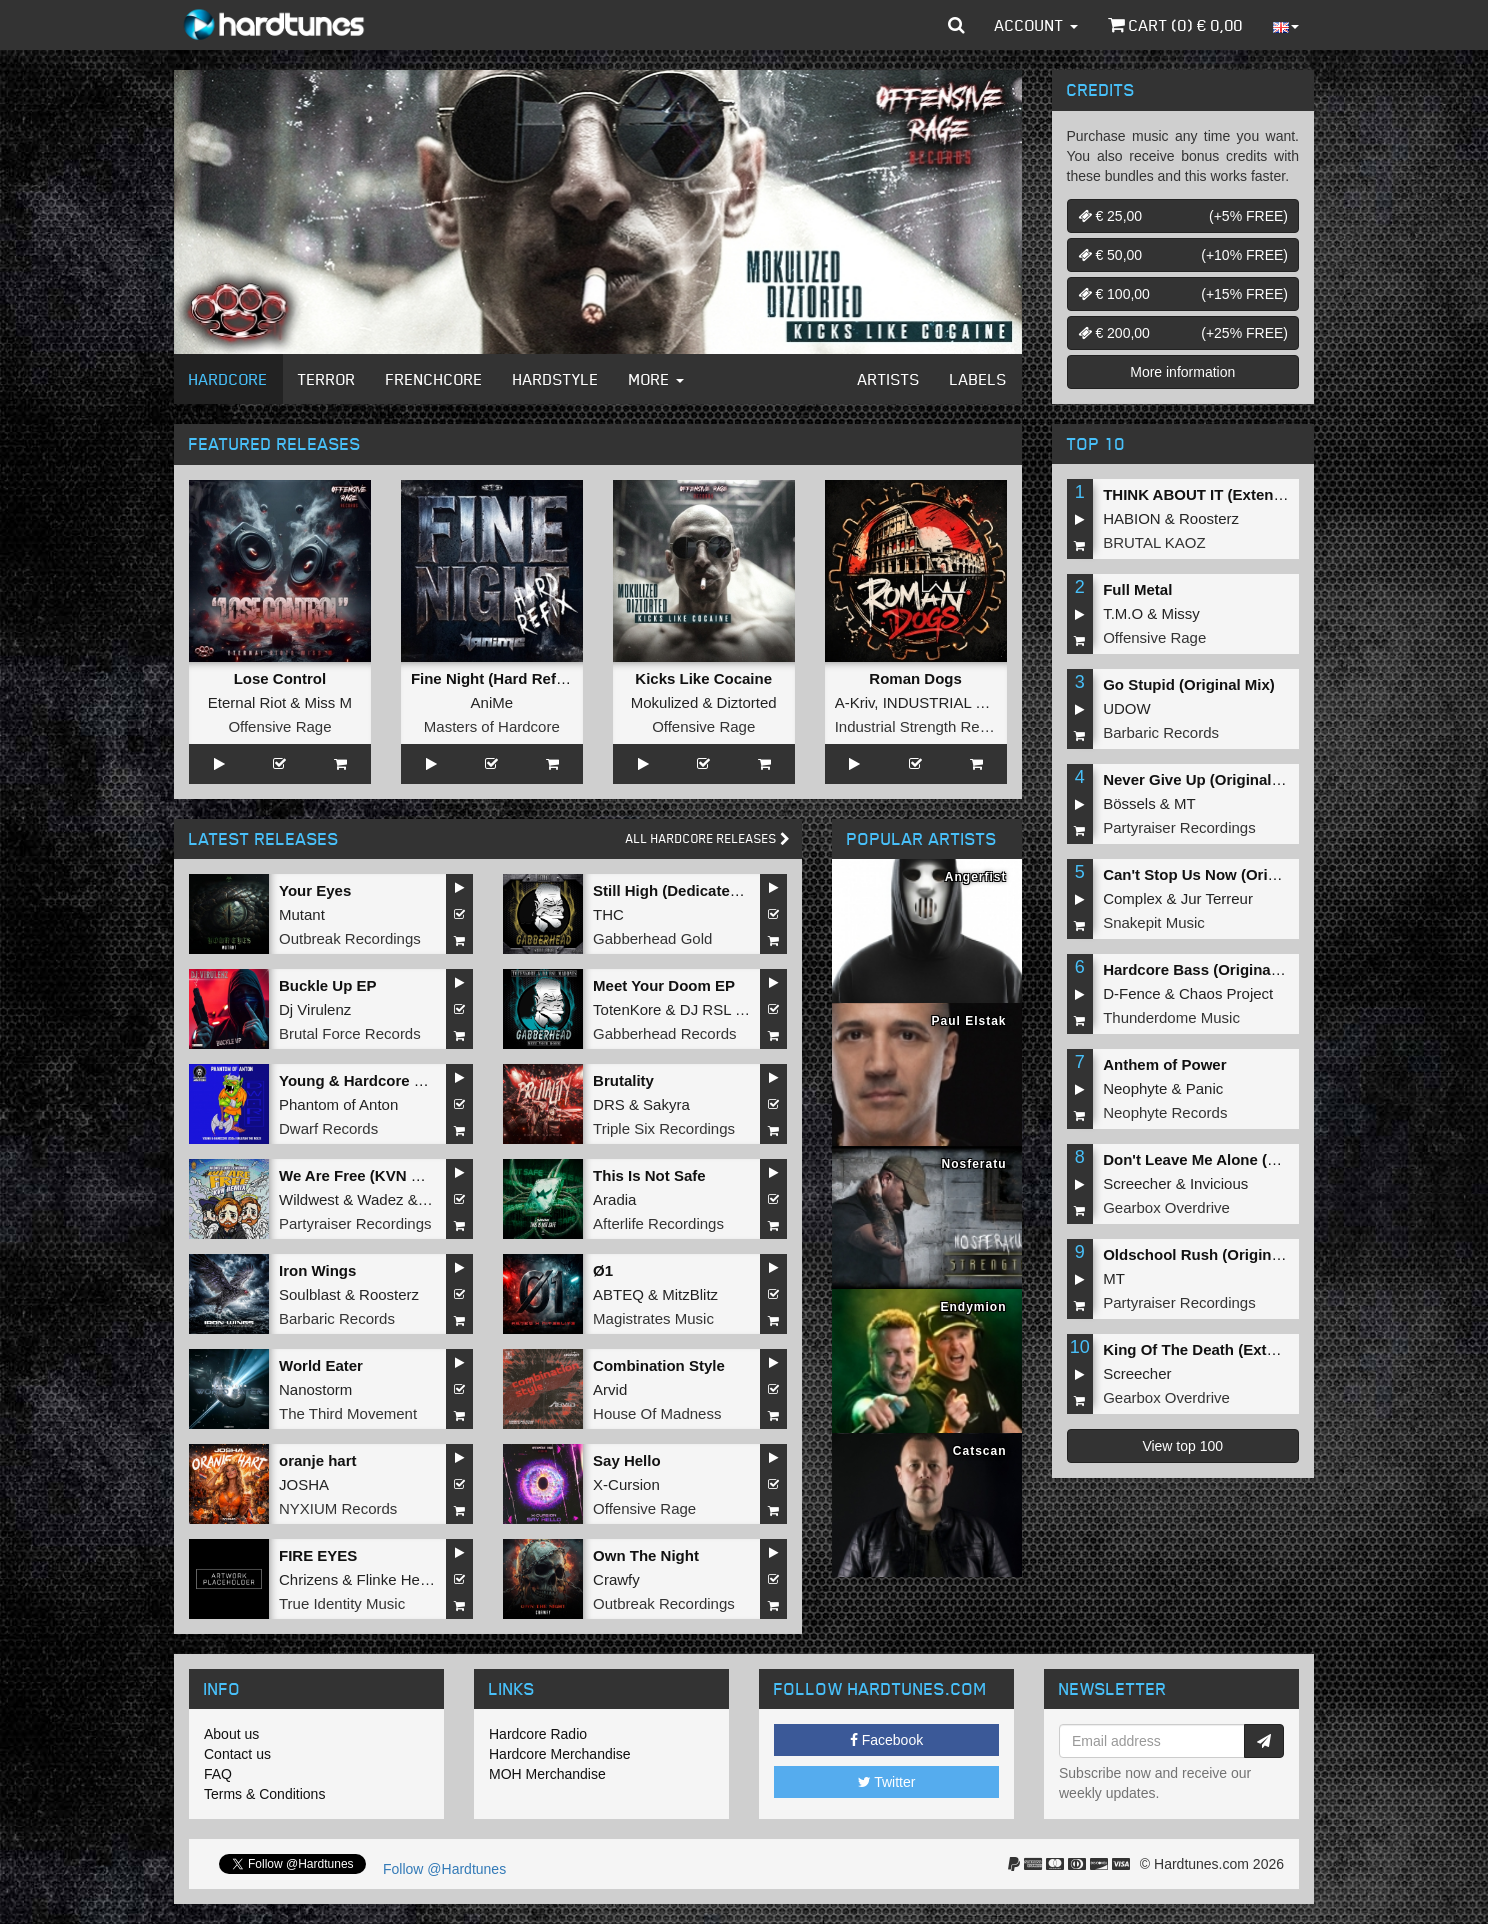 This screenshot has height=1924, width=1488. What do you see at coordinates (616, 1579) in the screenshot?
I see `Crawfy` at bounding box center [616, 1579].